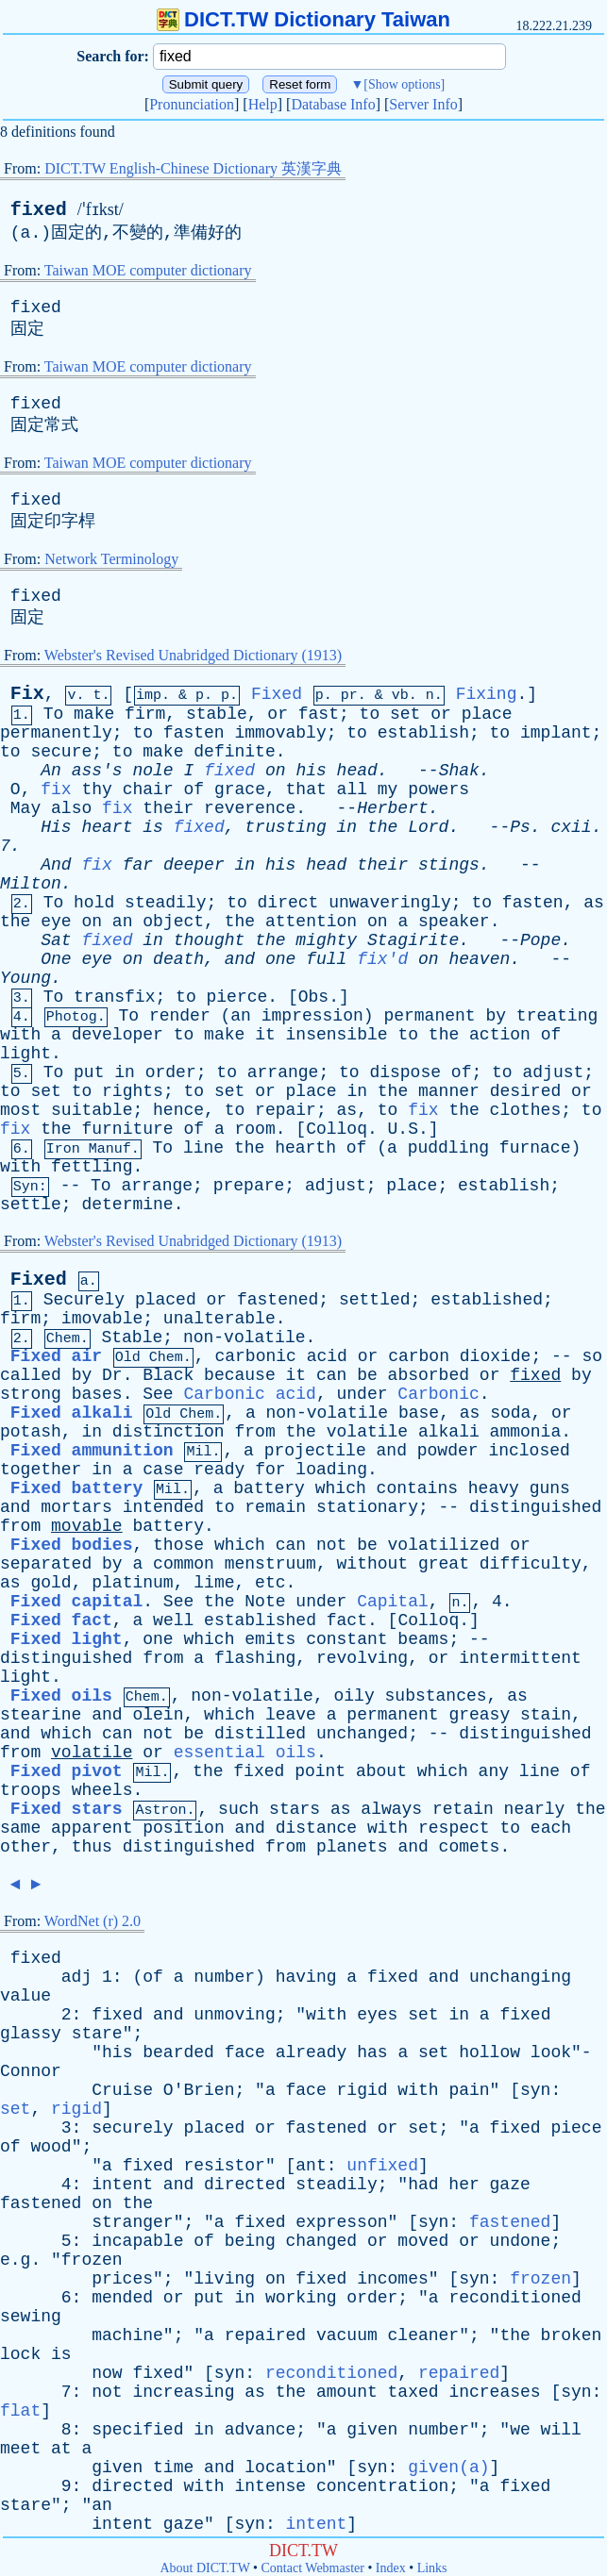  I want to click on adjust, so click(552, 1072).